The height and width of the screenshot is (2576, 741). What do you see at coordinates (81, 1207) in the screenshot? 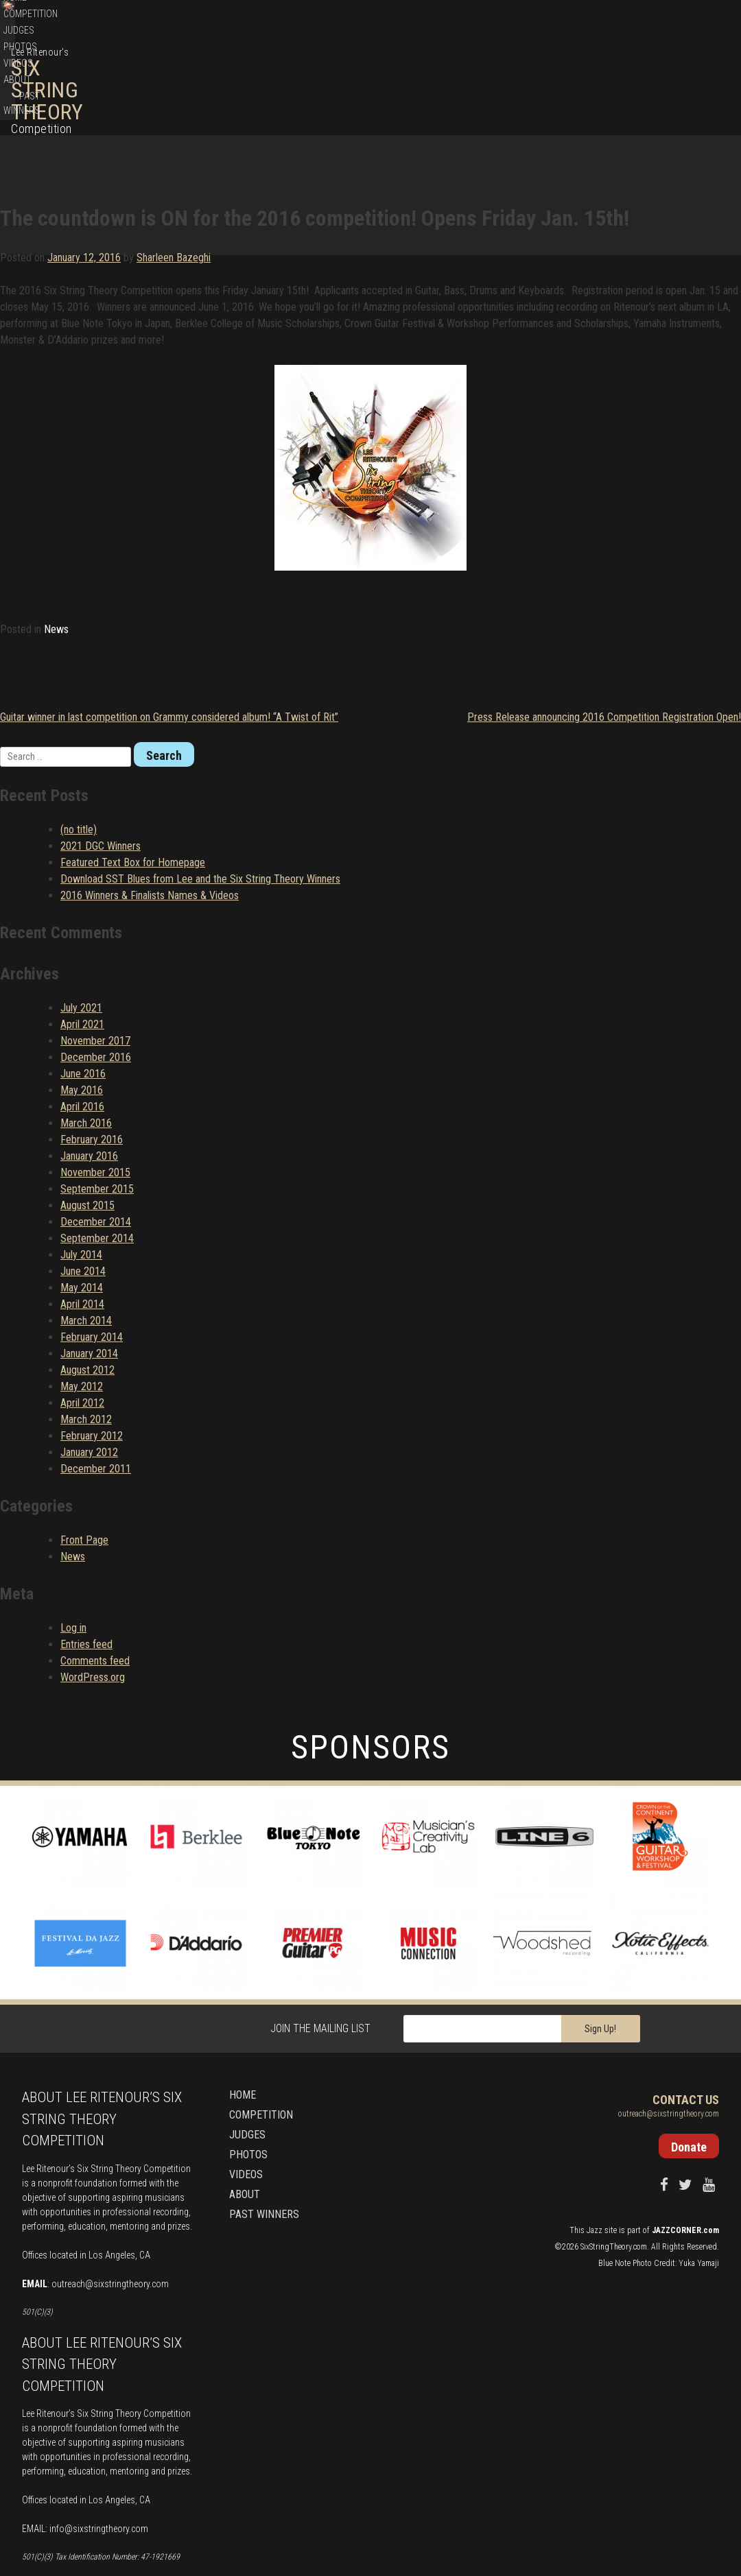
I see `May 2014` at bounding box center [81, 1207].